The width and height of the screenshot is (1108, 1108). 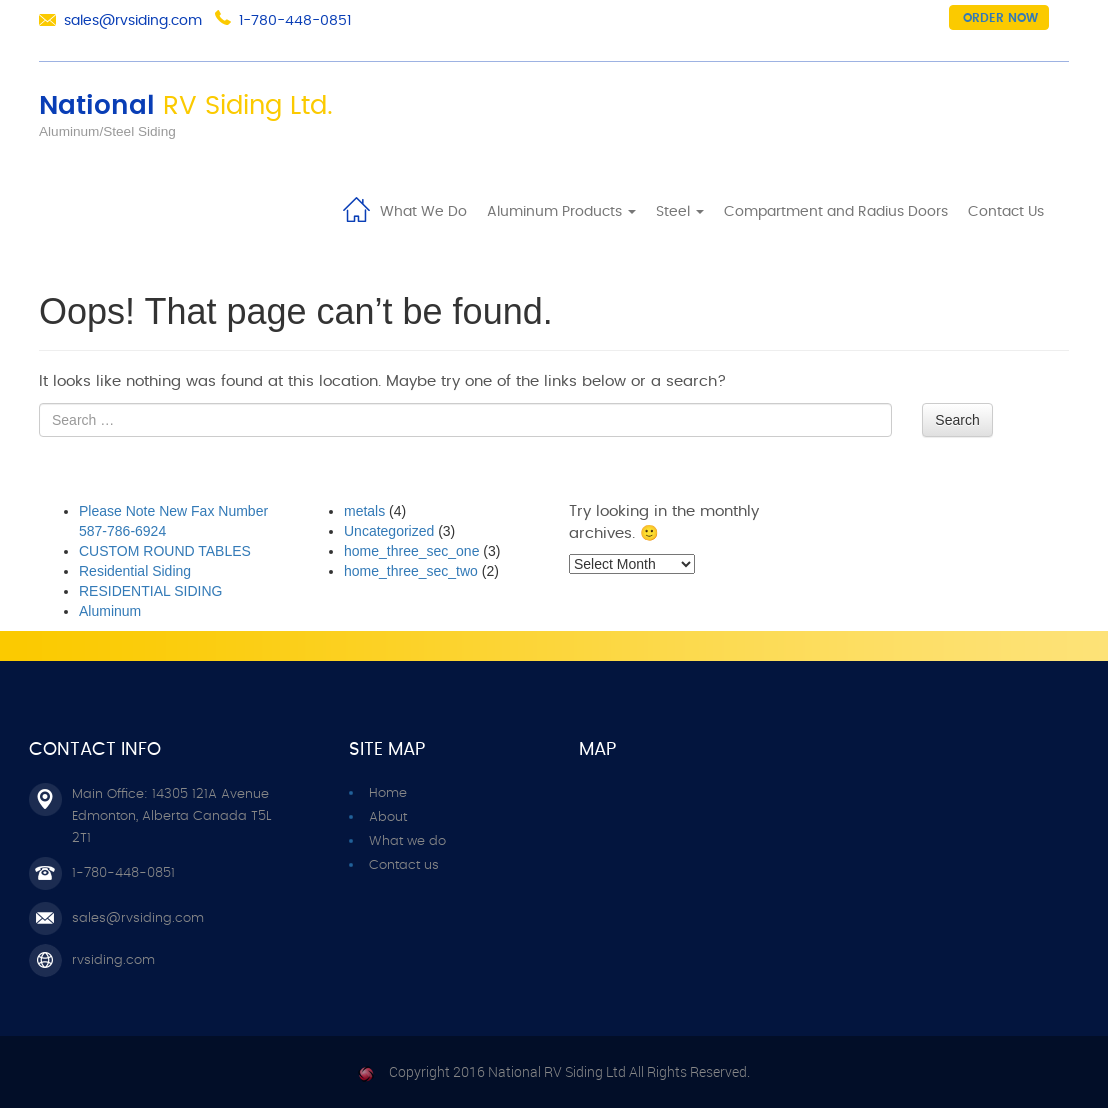 I want to click on Search, so click(x=957, y=420).